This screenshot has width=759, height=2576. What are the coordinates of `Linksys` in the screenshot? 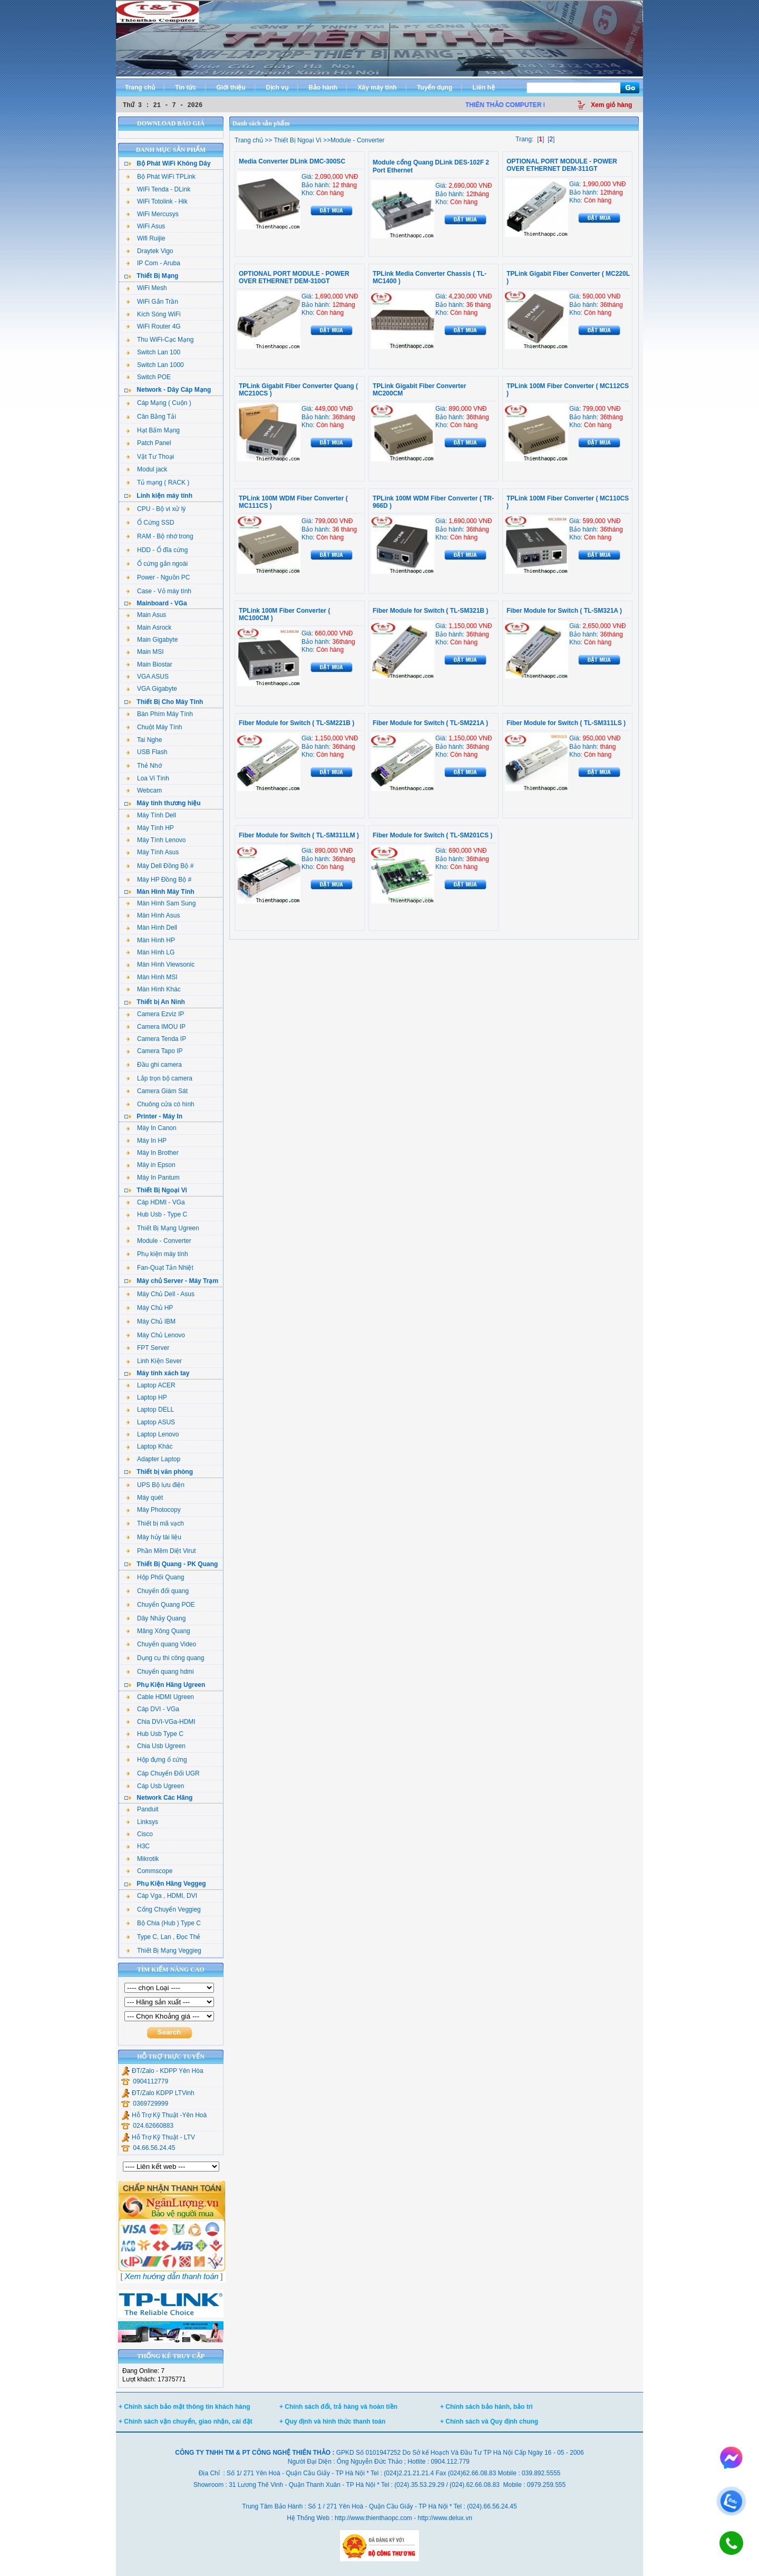 It's located at (142, 1822).